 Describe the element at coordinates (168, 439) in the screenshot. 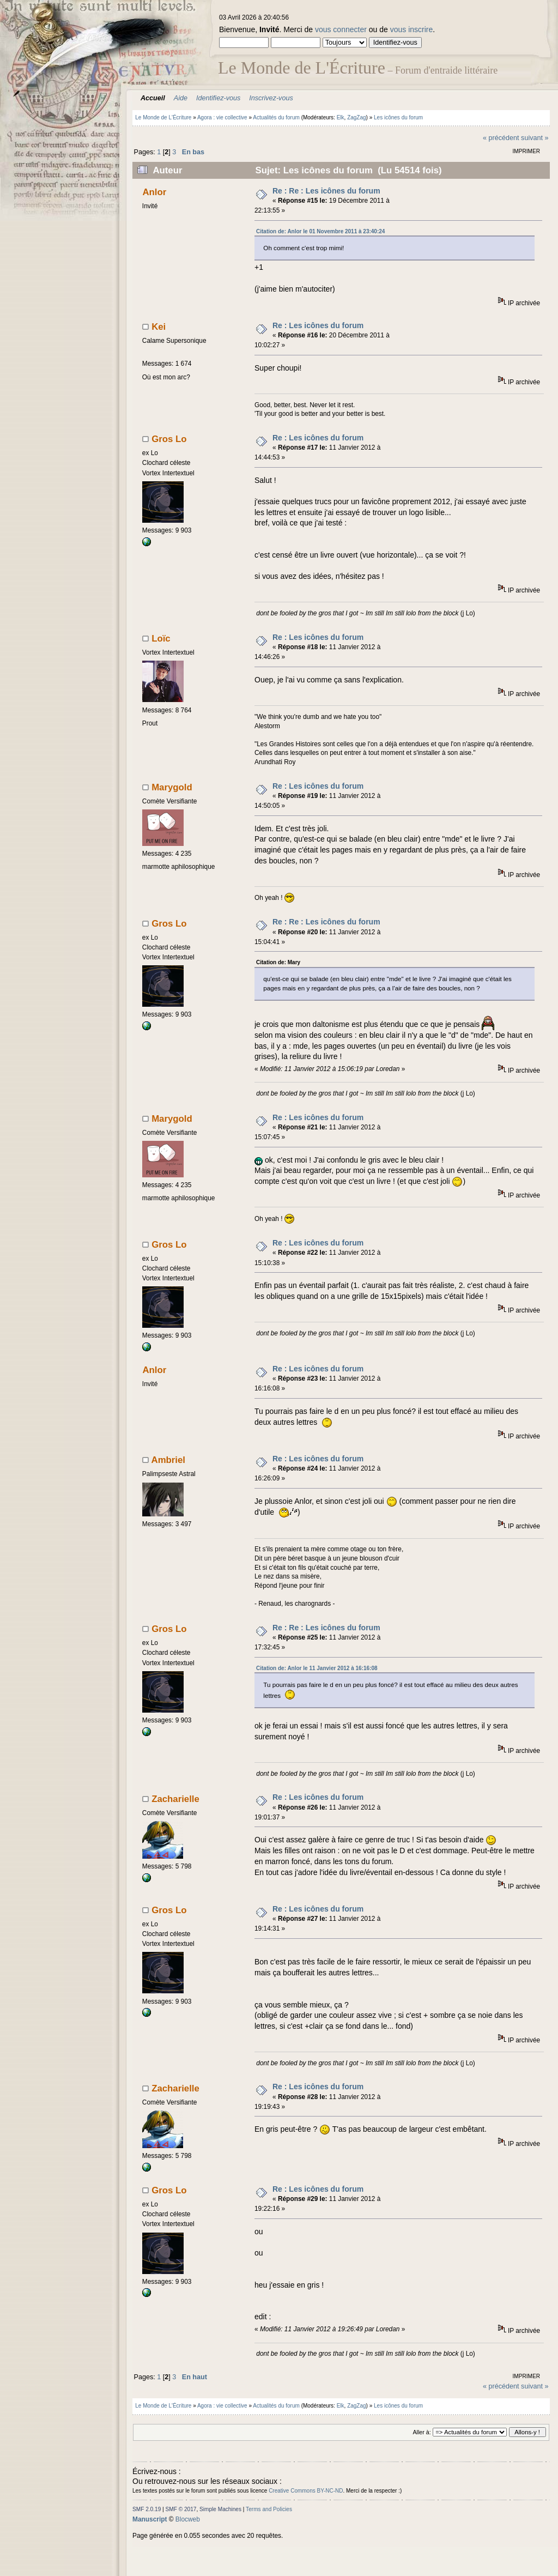

I see `Gros Lo` at that location.